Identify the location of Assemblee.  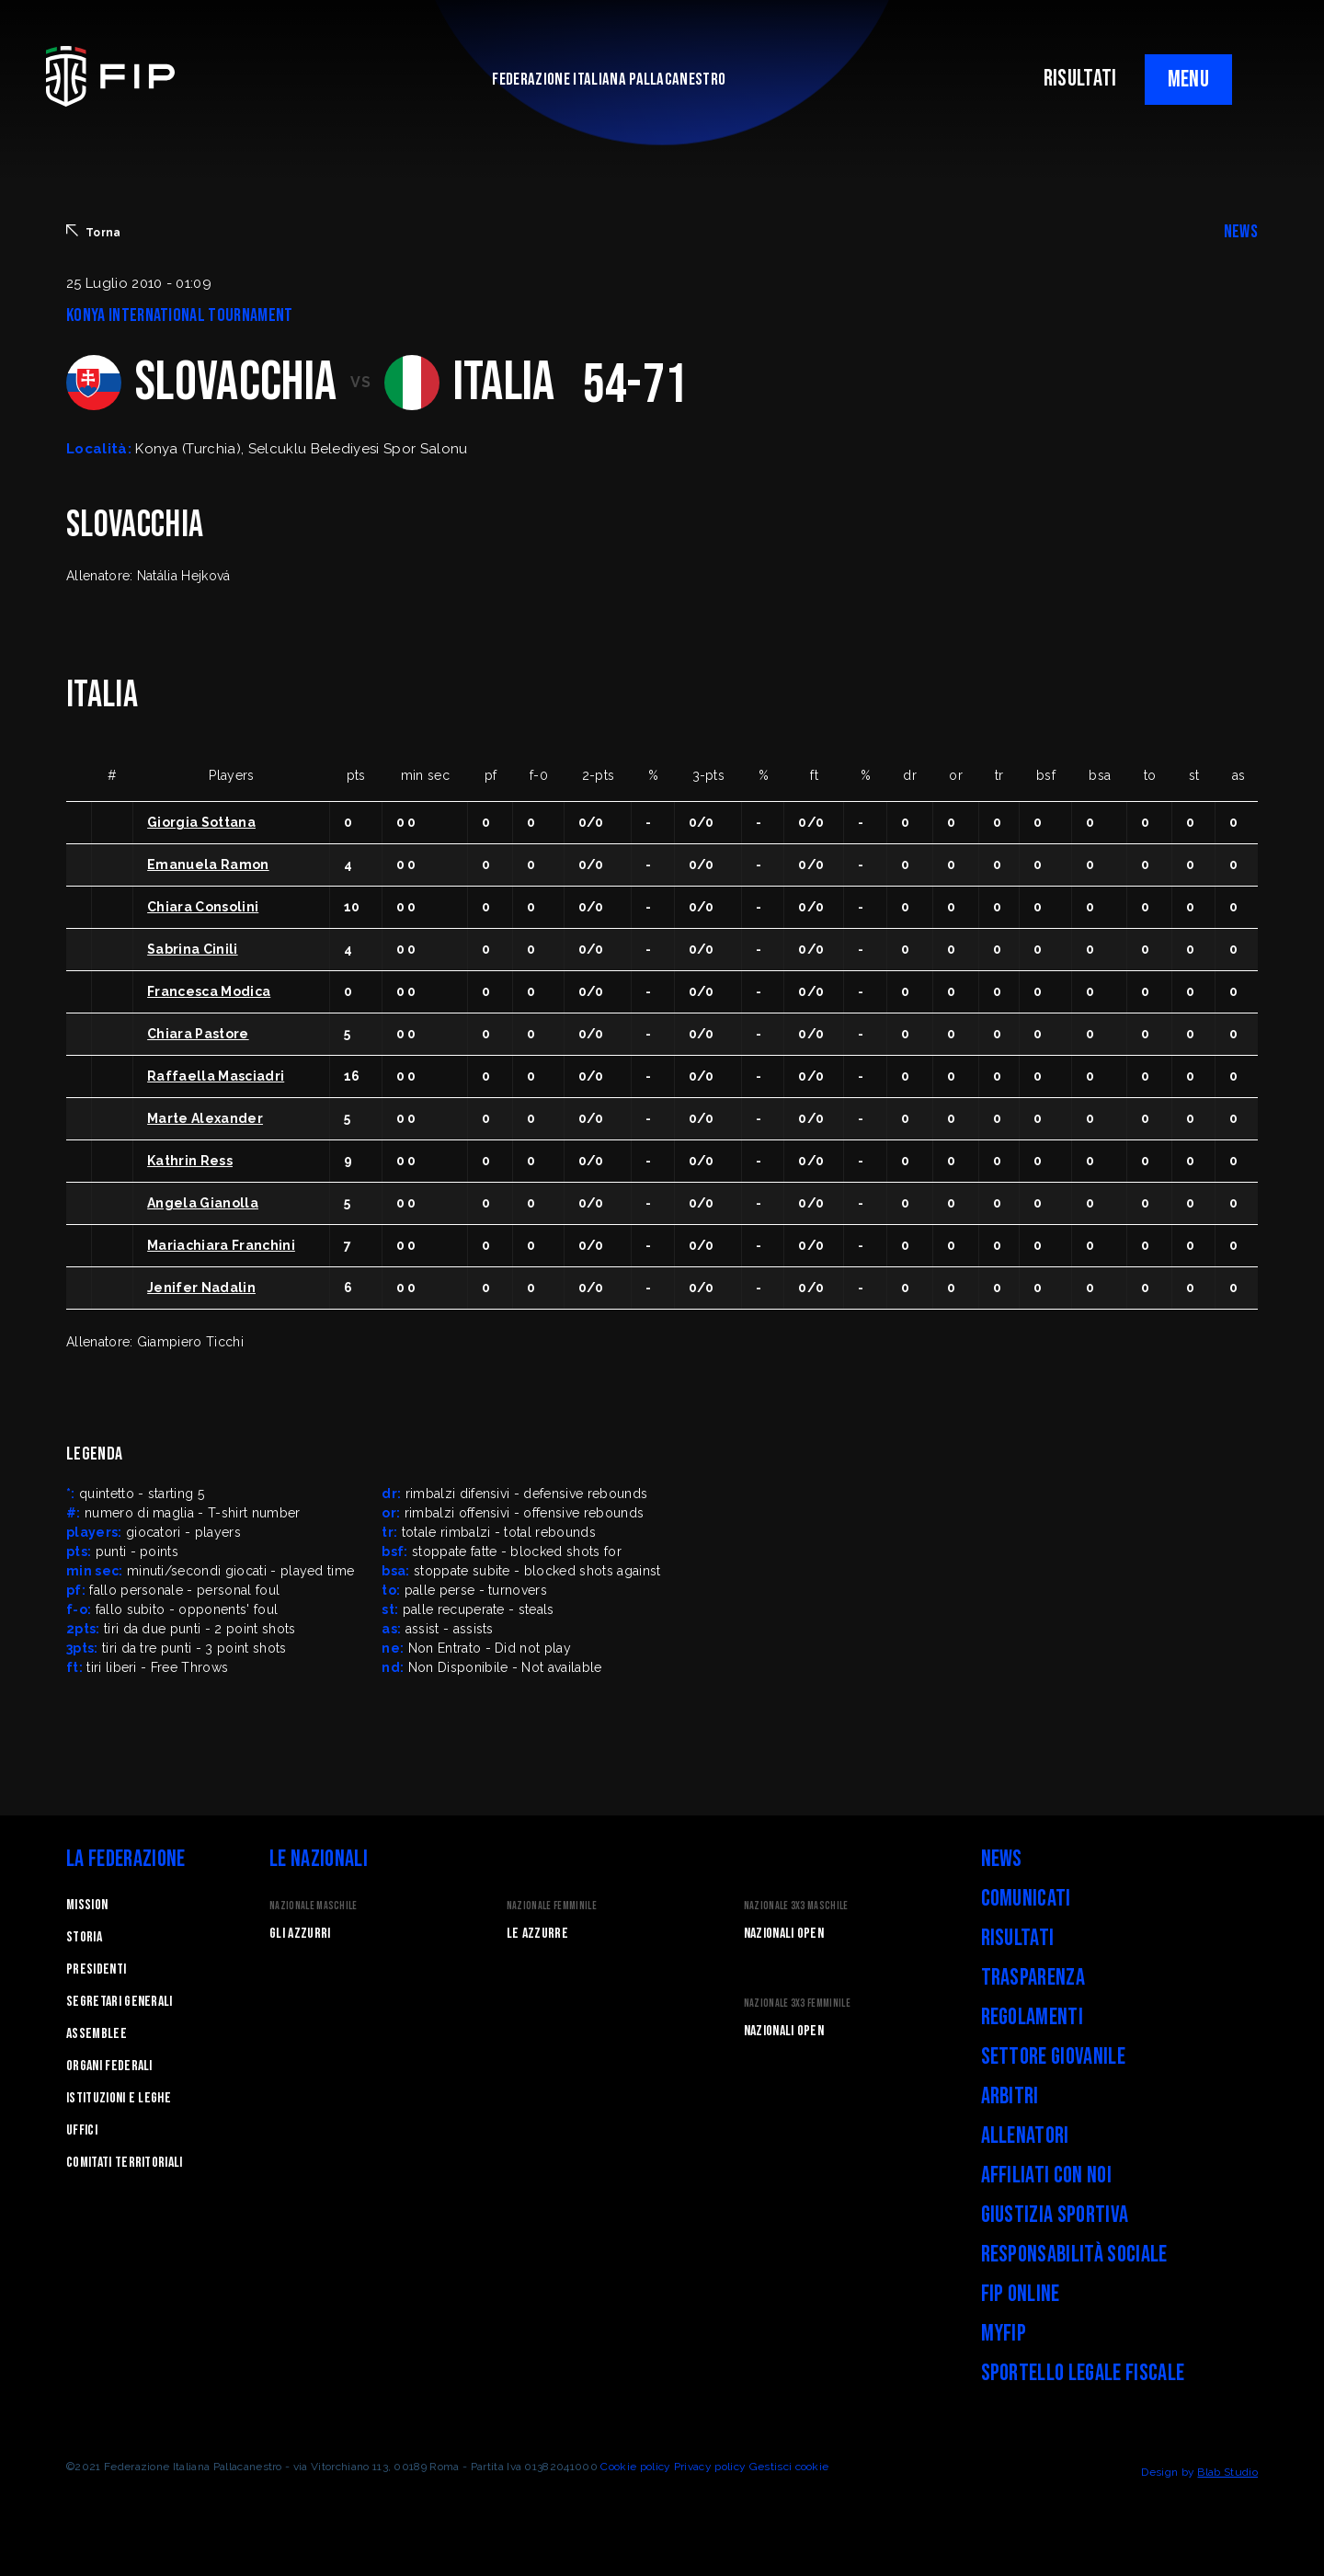
(96, 2034).